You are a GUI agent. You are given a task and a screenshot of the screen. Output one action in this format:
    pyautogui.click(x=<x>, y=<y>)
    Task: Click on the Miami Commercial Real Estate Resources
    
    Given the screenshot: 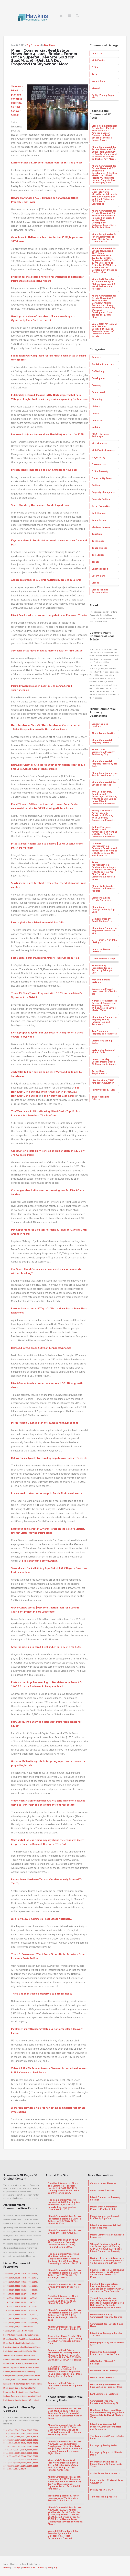 What is the action you would take?
    pyautogui.click(x=104, y=783)
    